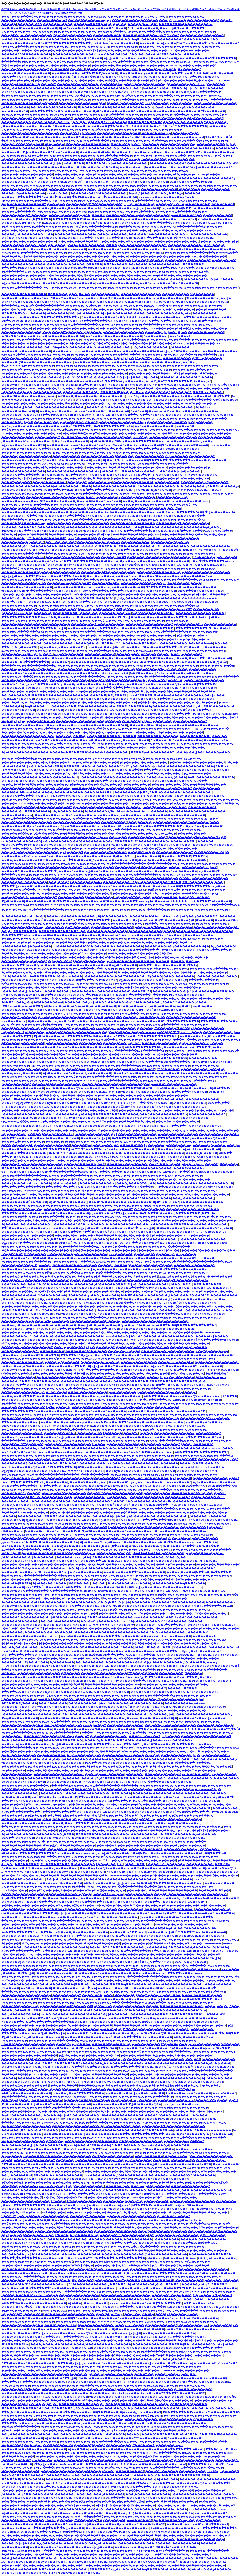  Describe the element at coordinates (97, 463) in the screenshot. I see `һ�������ɫƬ` at that location.